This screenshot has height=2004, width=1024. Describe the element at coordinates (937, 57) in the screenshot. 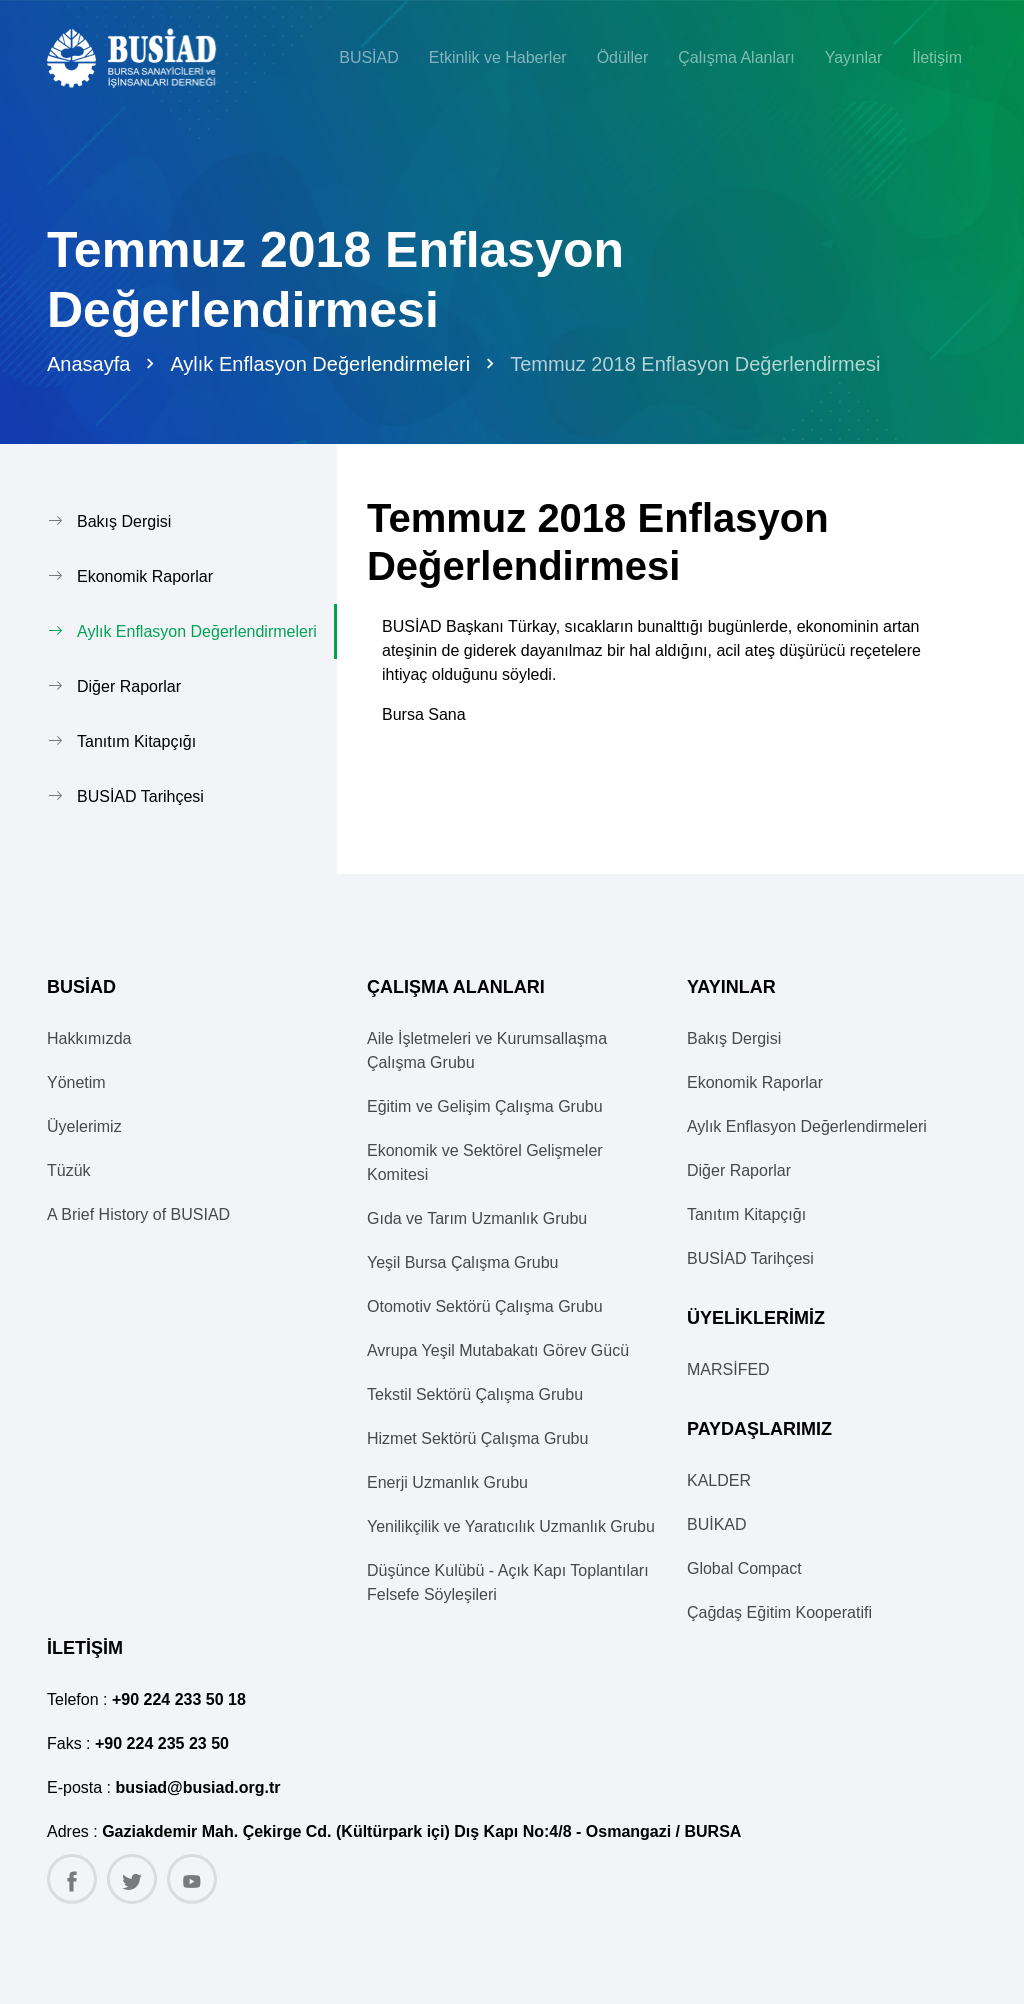

I see `İletişim` at that location.